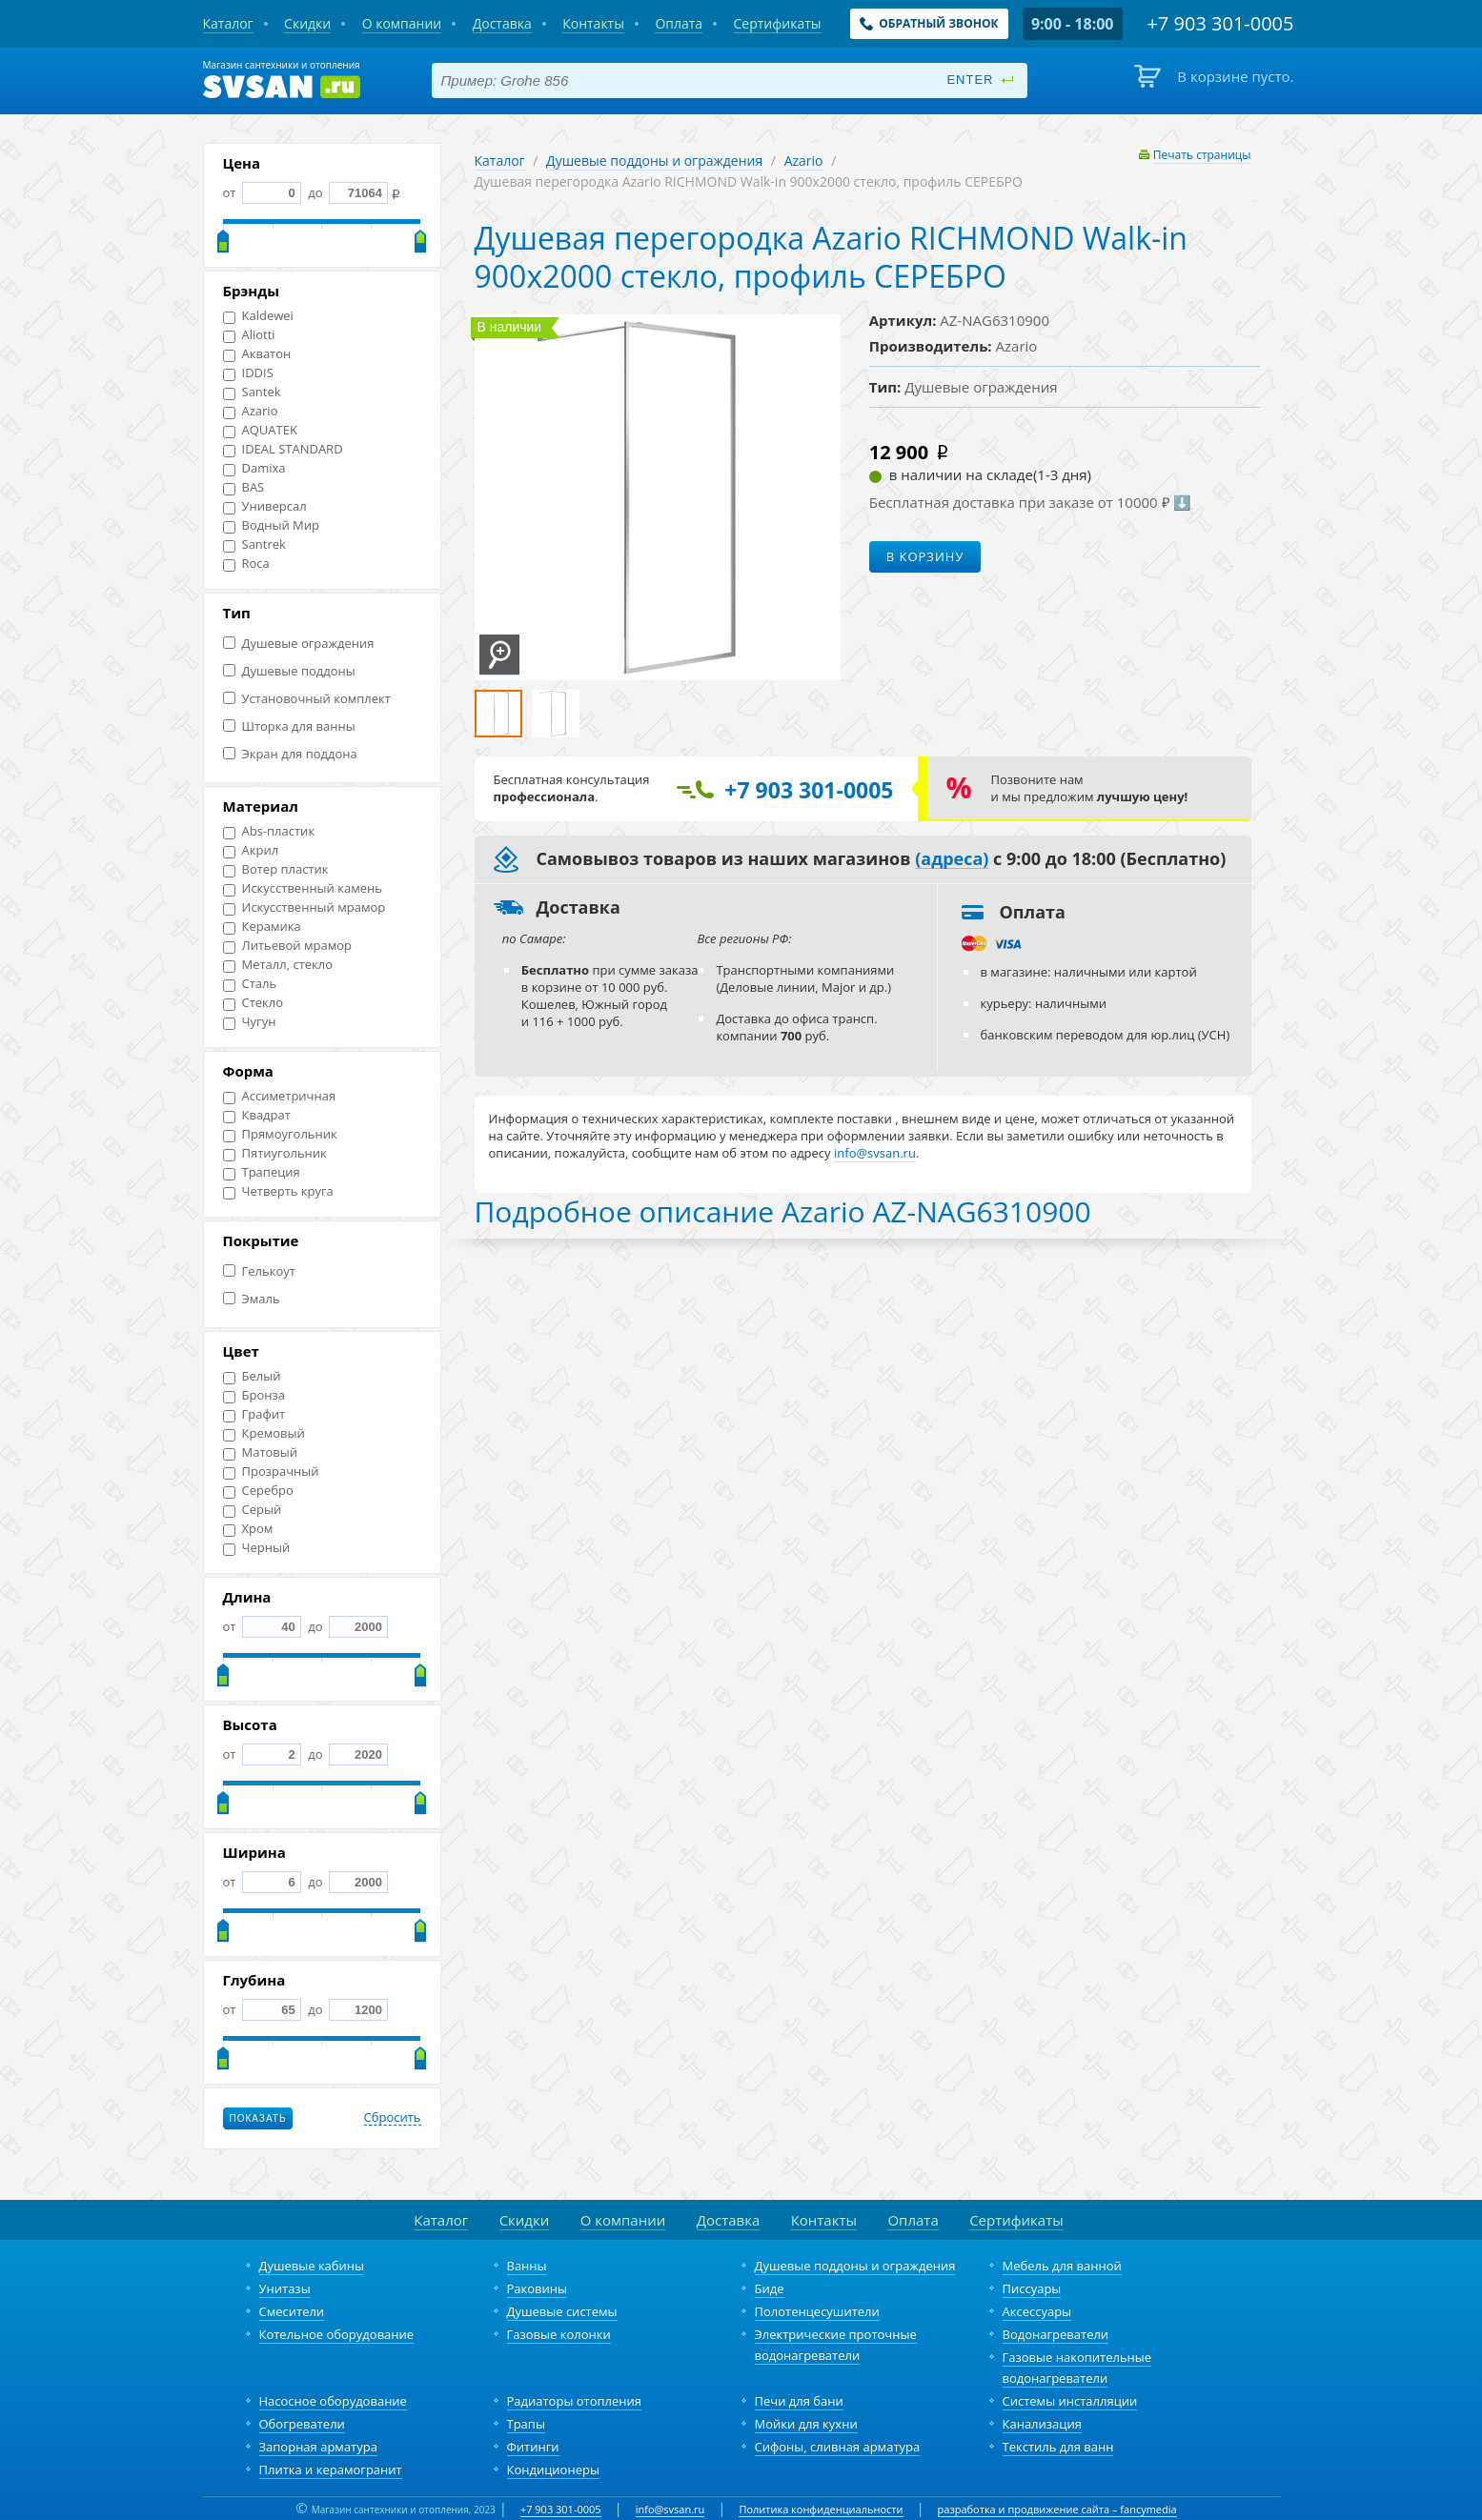  What do you see at coordinates (279, 1096) in the screenshot?
I see `Ассиметричная` at bounding box center [279, 1096].